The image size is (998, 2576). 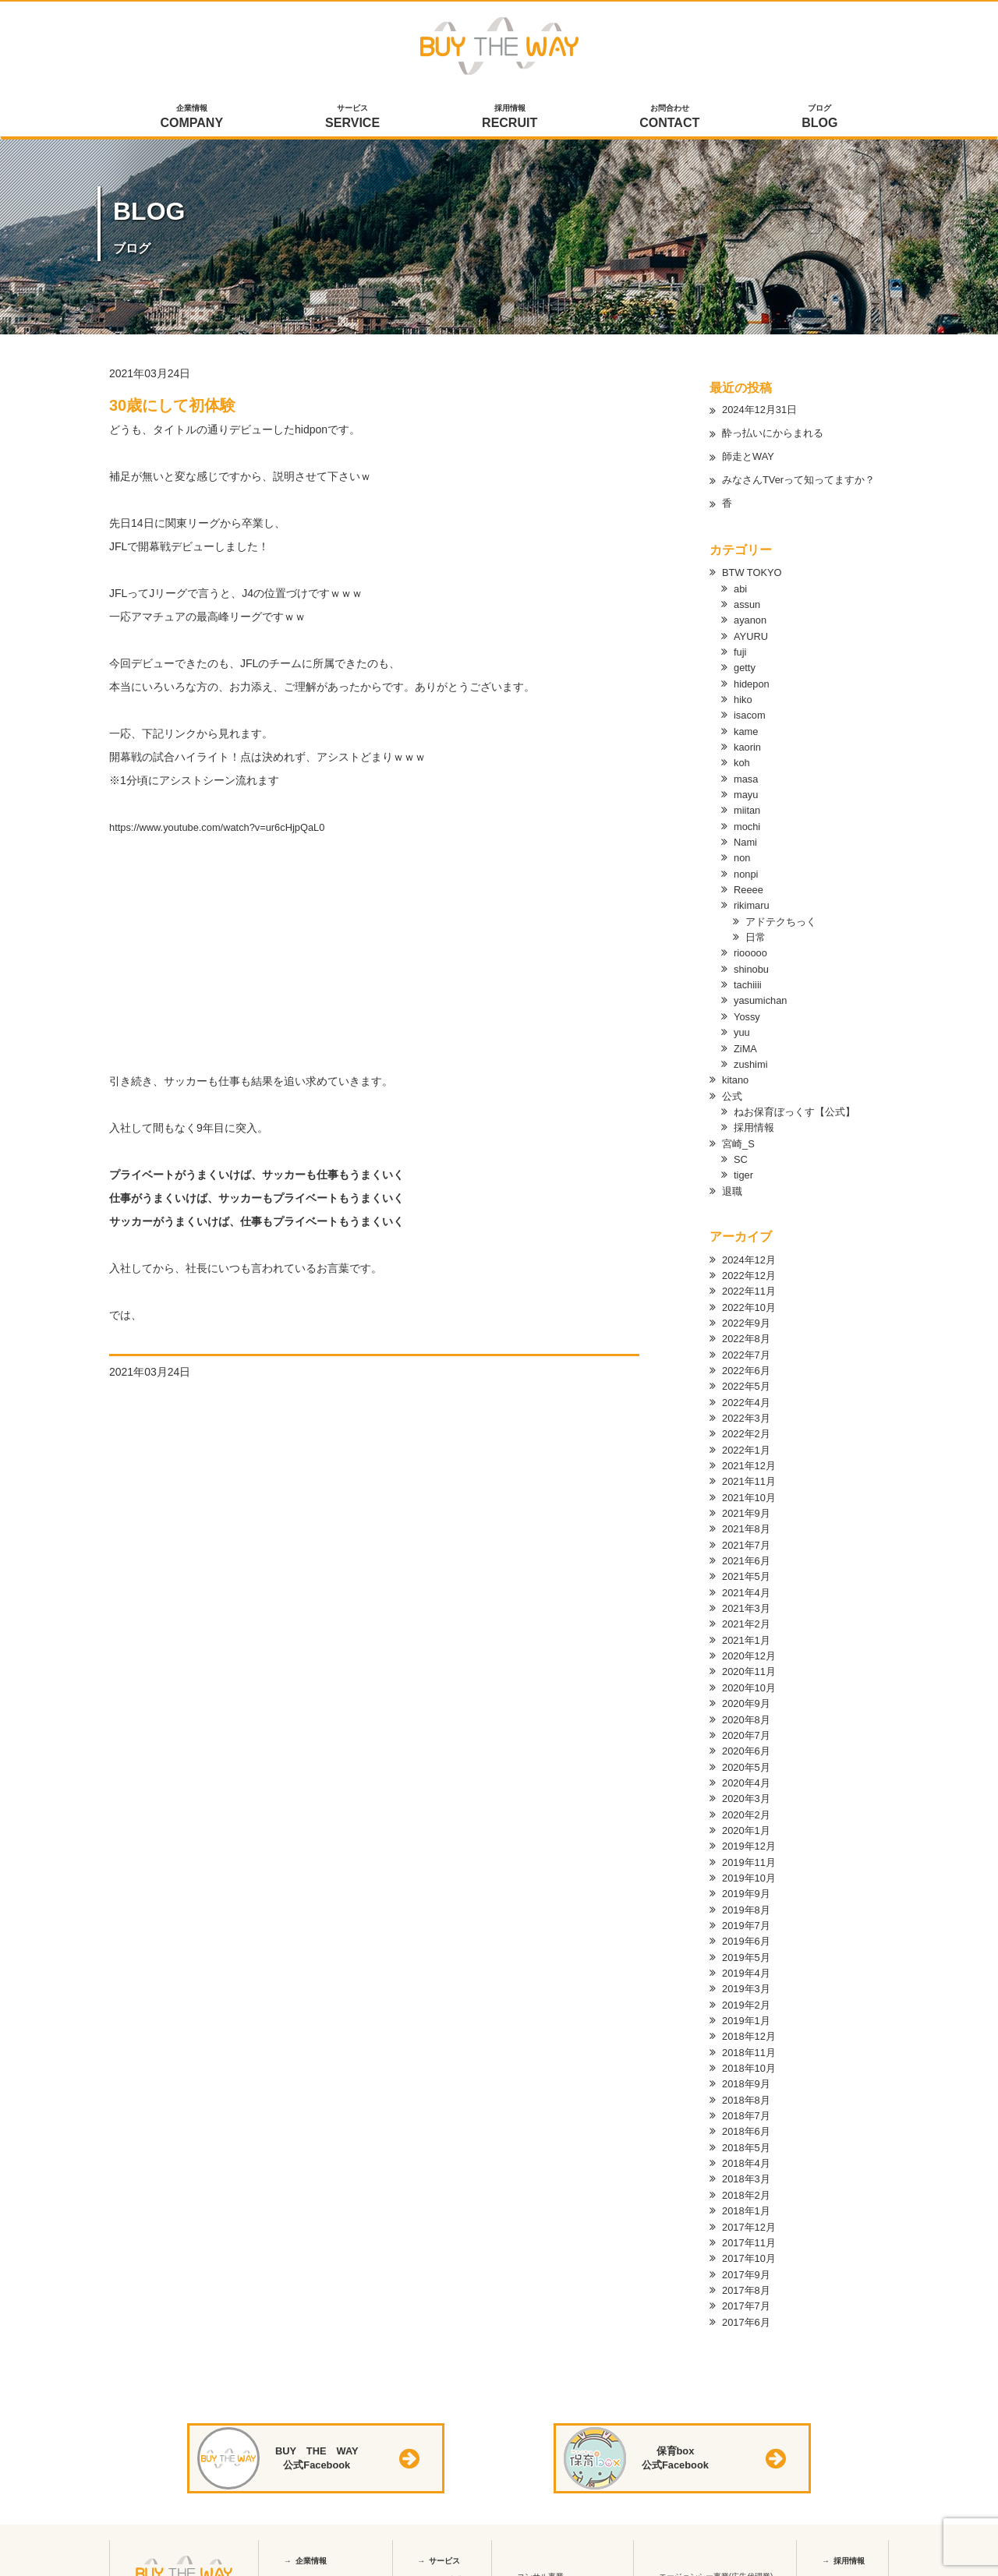 I want to click on 2017年6月, so click(x=748, y=2293).